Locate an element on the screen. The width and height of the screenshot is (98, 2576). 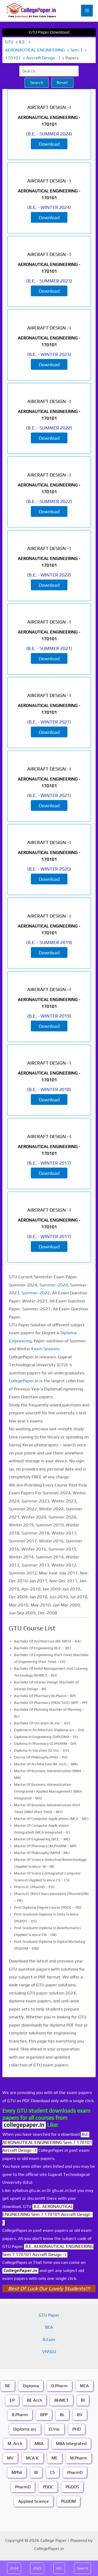
MBA is located at coordinates (39, 2443).